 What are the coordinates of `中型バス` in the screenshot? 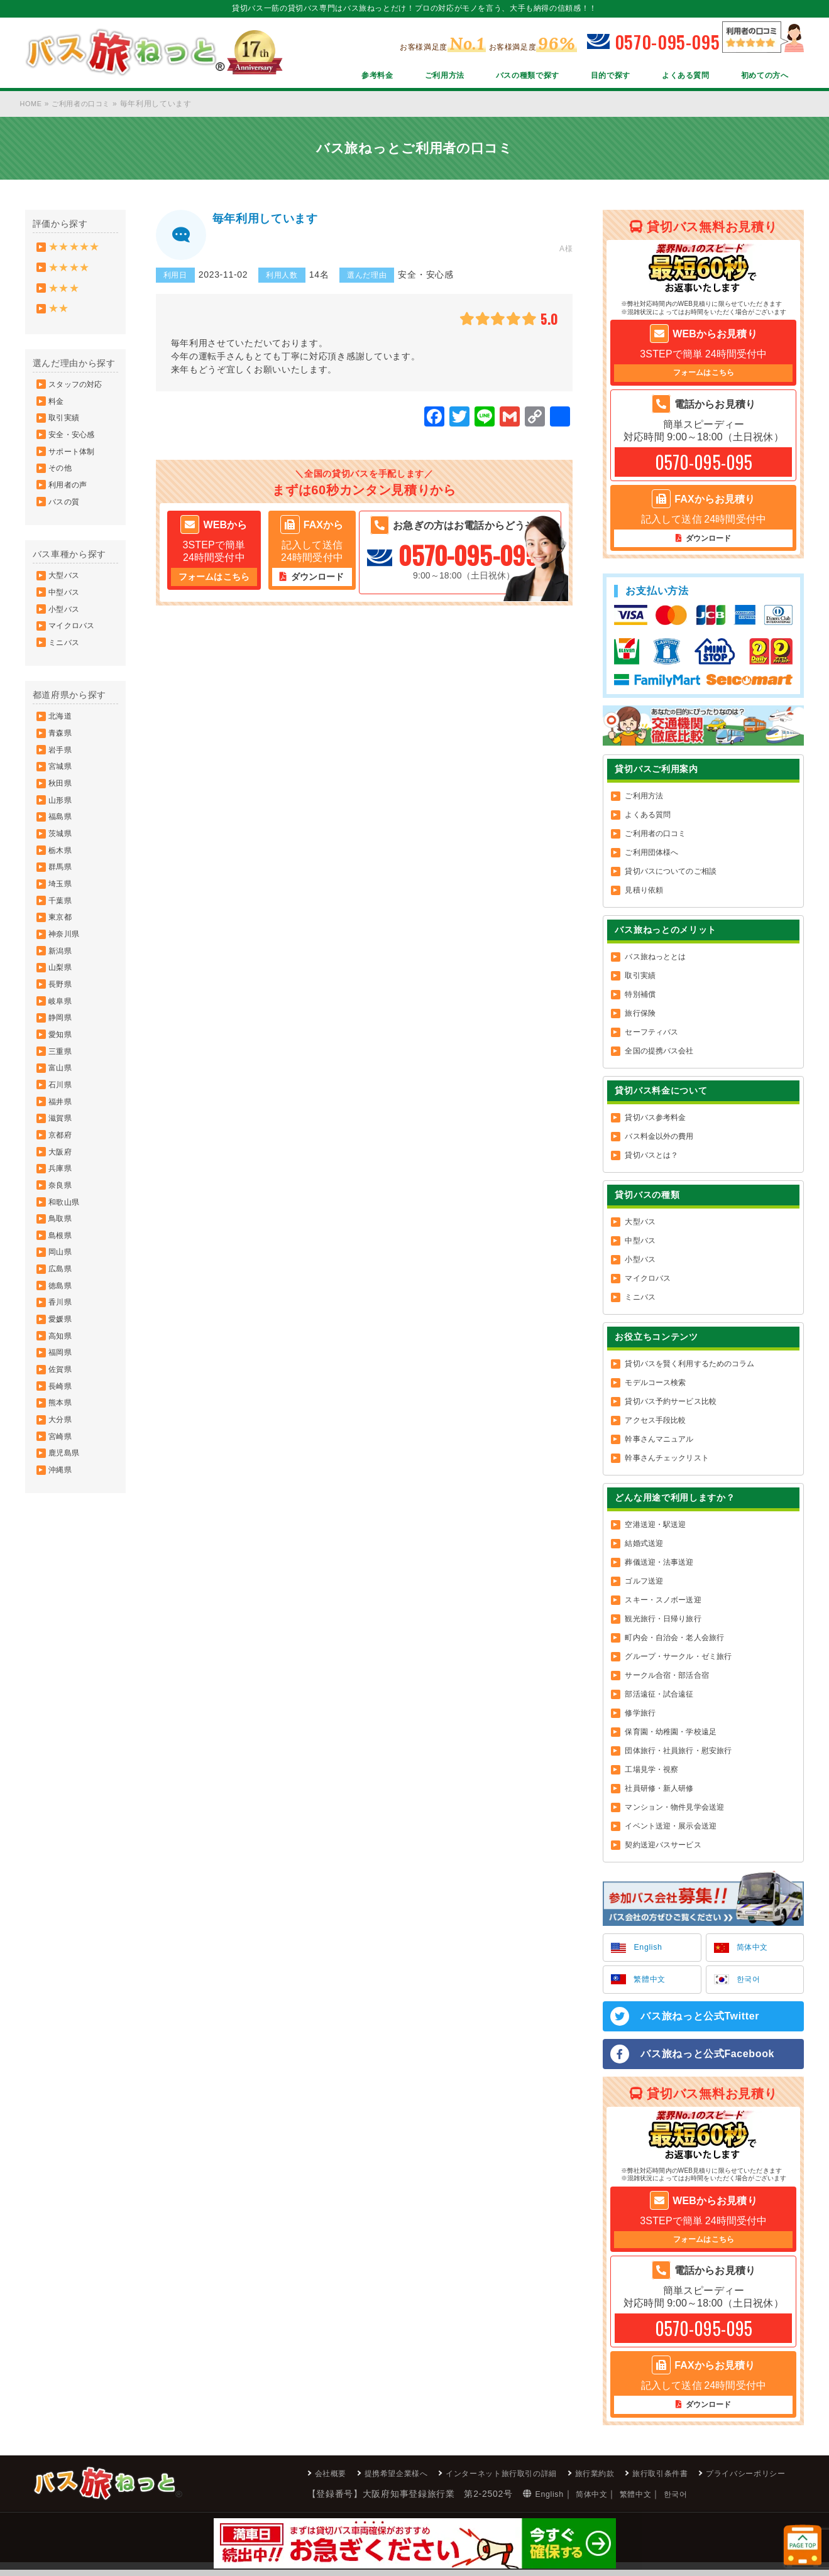 It's located at (65, 620).